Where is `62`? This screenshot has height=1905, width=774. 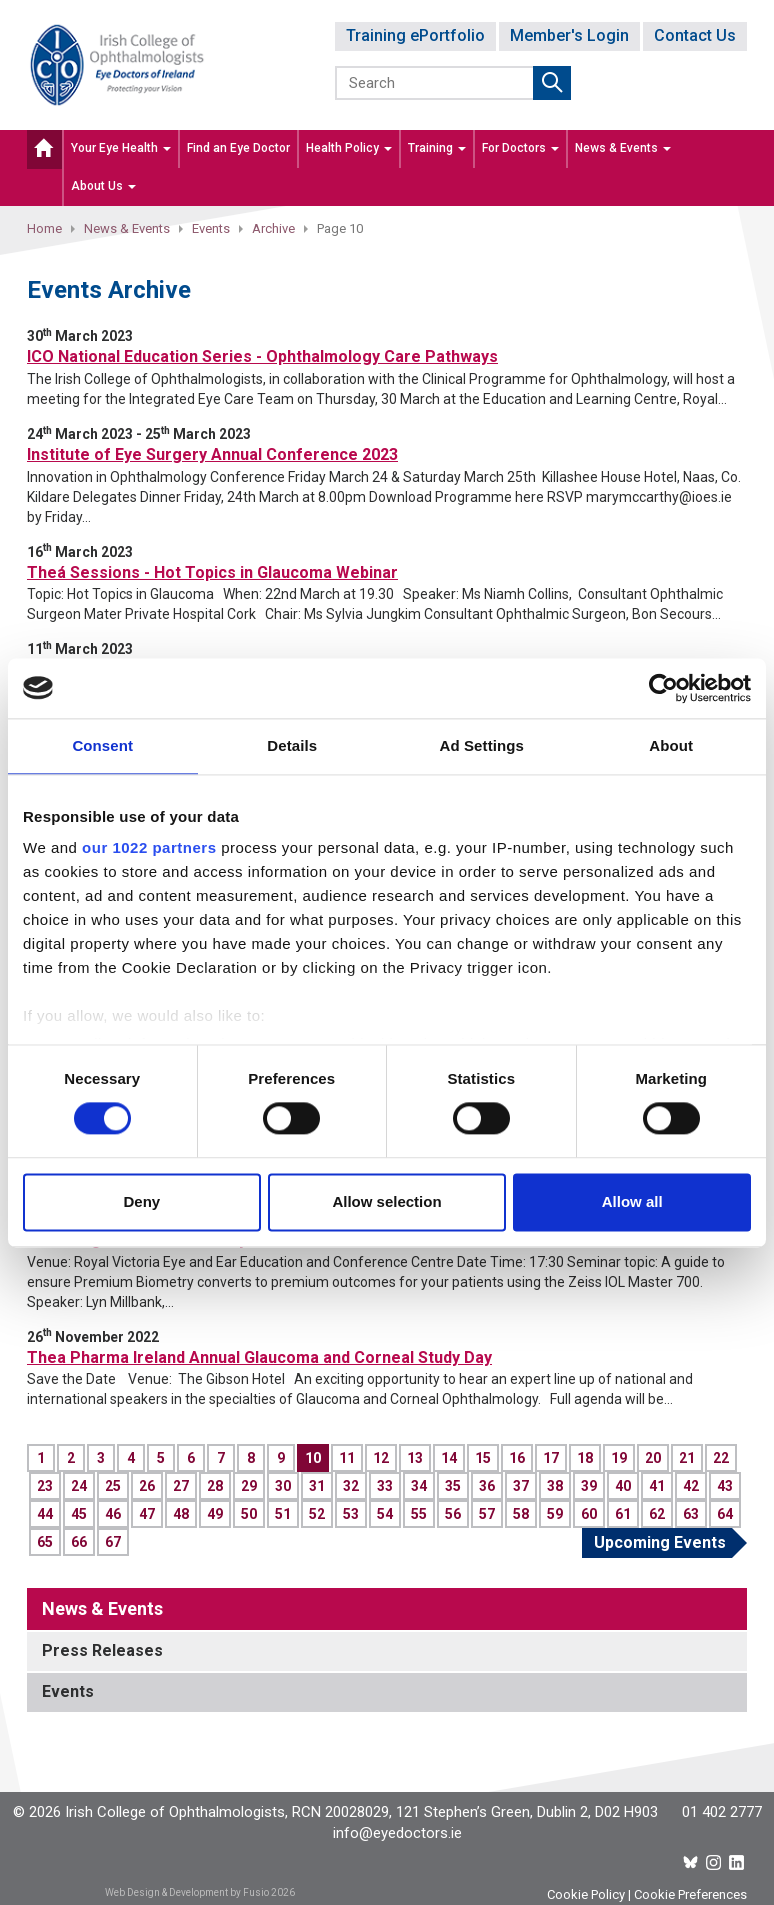
62 is located at coordinates (657, 1514).